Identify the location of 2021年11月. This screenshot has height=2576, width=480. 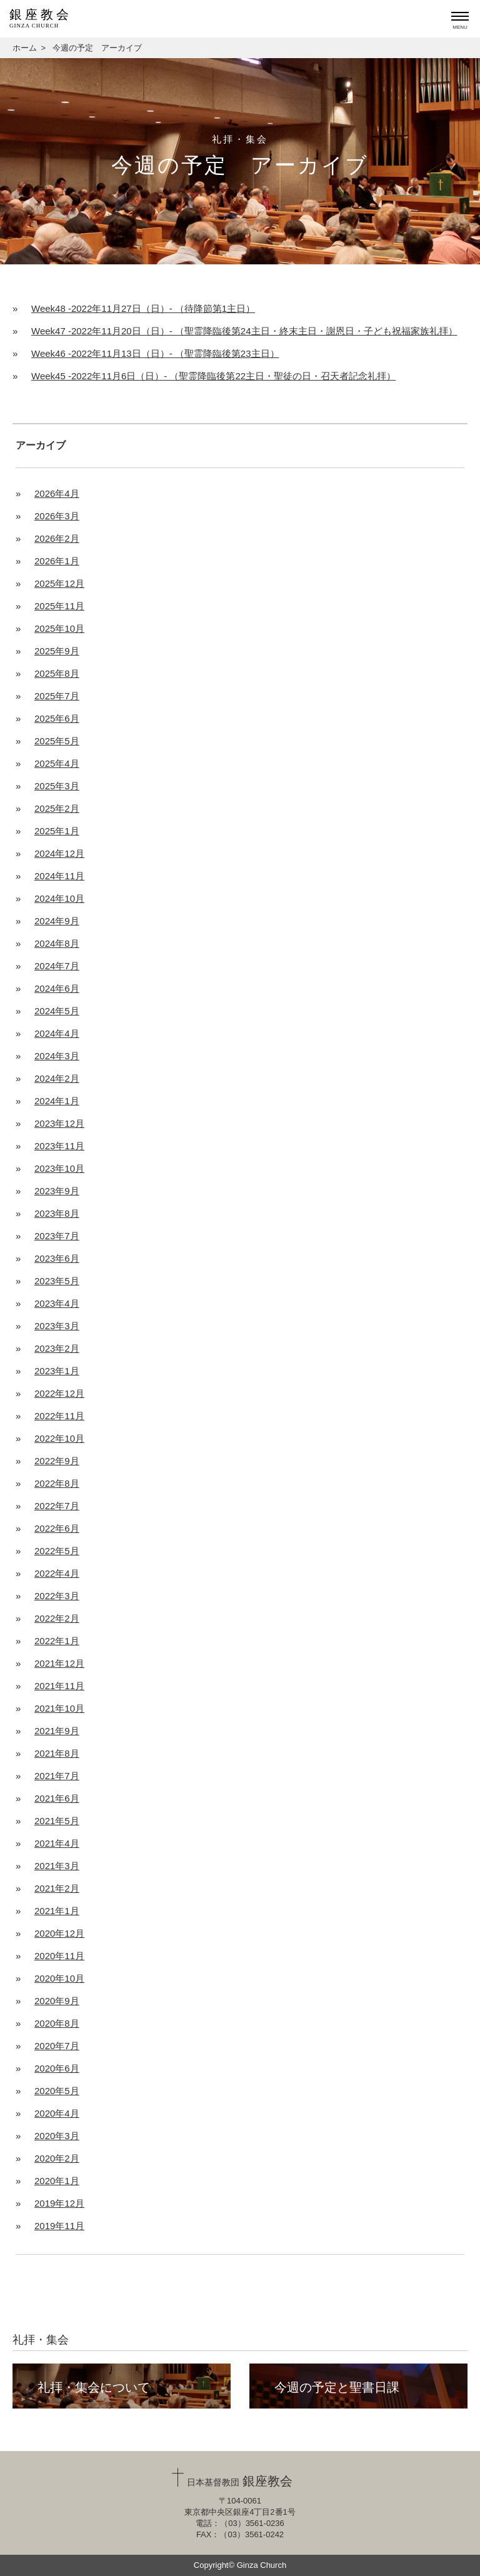
(59, 1685).